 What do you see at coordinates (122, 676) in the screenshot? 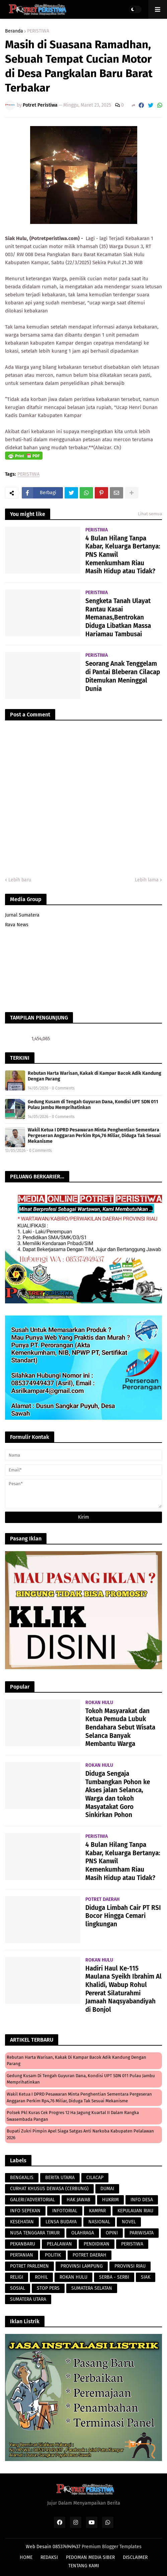
I see `Seorang Anak Tenggelam di Pantai Bleberan Cilacap Ditemukan Meninggal Dunia` at bounding box center [122, 676].